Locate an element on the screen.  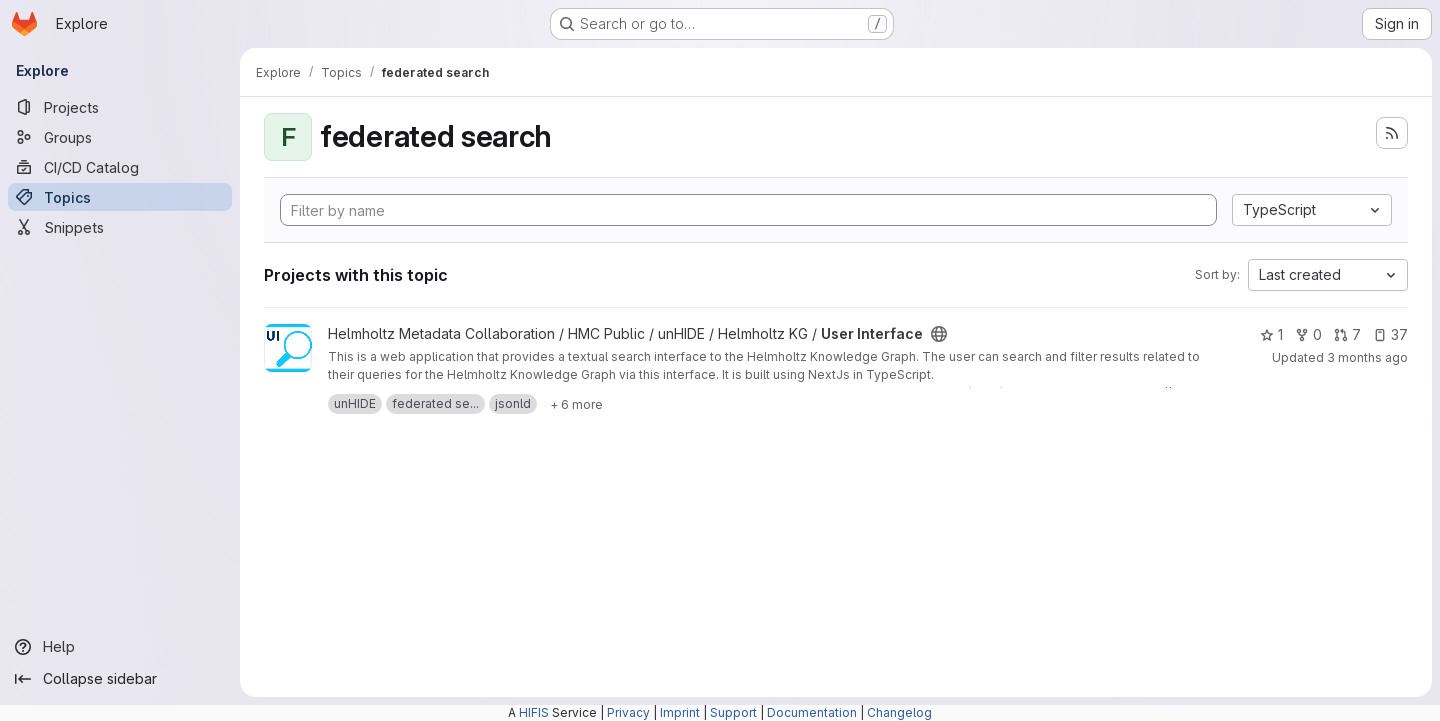
[Subscribe to the new projects feed] is located at coordinates (1392, 133).